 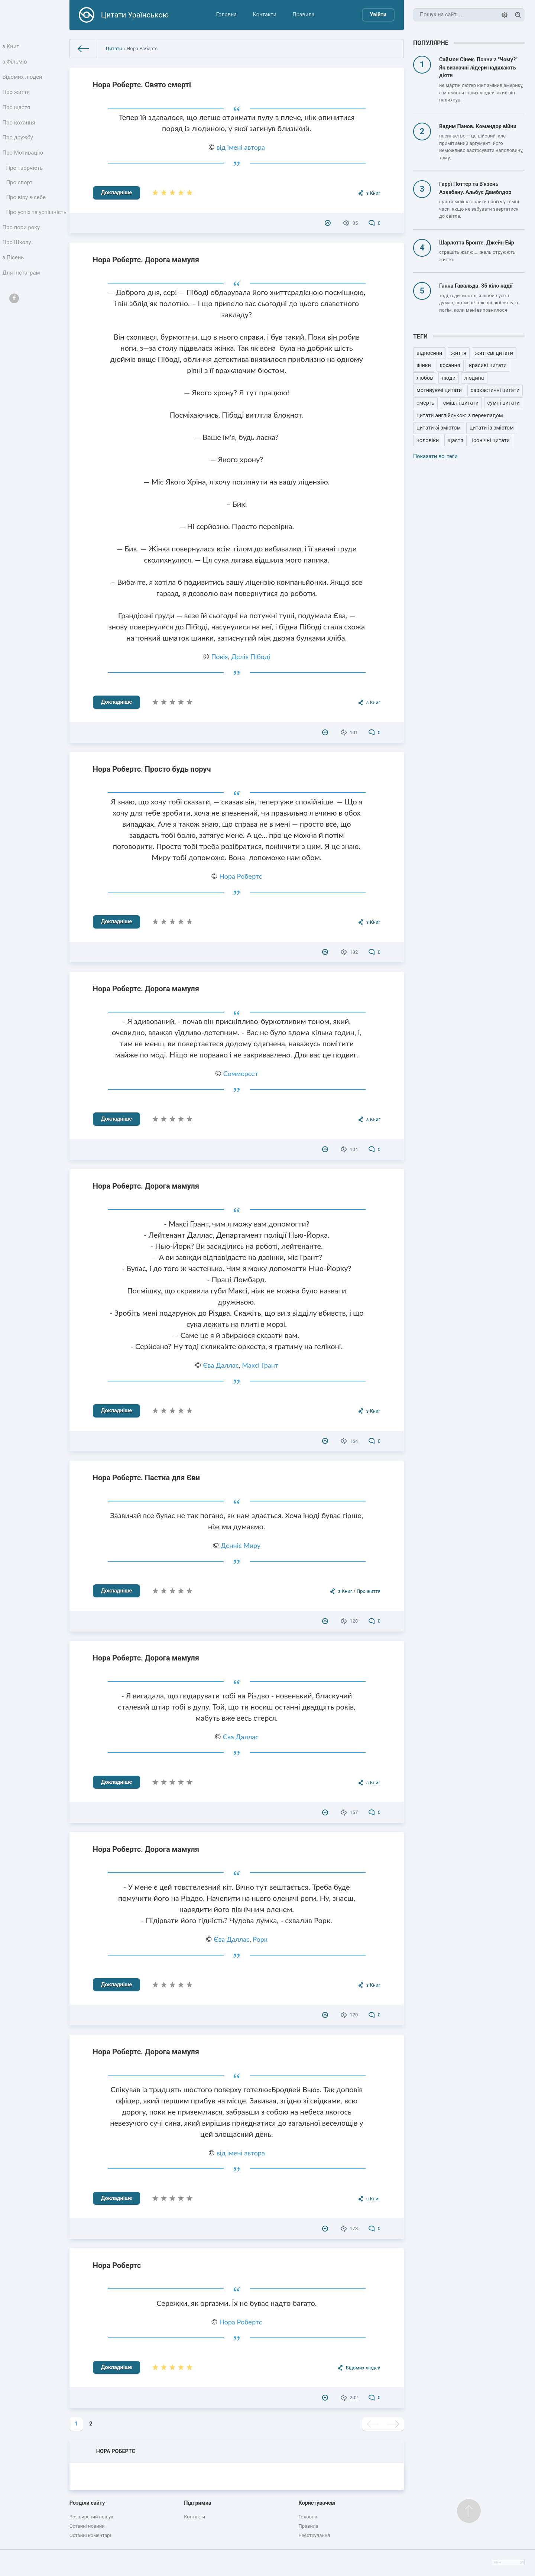 I want to click on Останні новини, so click(x=87, y=2526).